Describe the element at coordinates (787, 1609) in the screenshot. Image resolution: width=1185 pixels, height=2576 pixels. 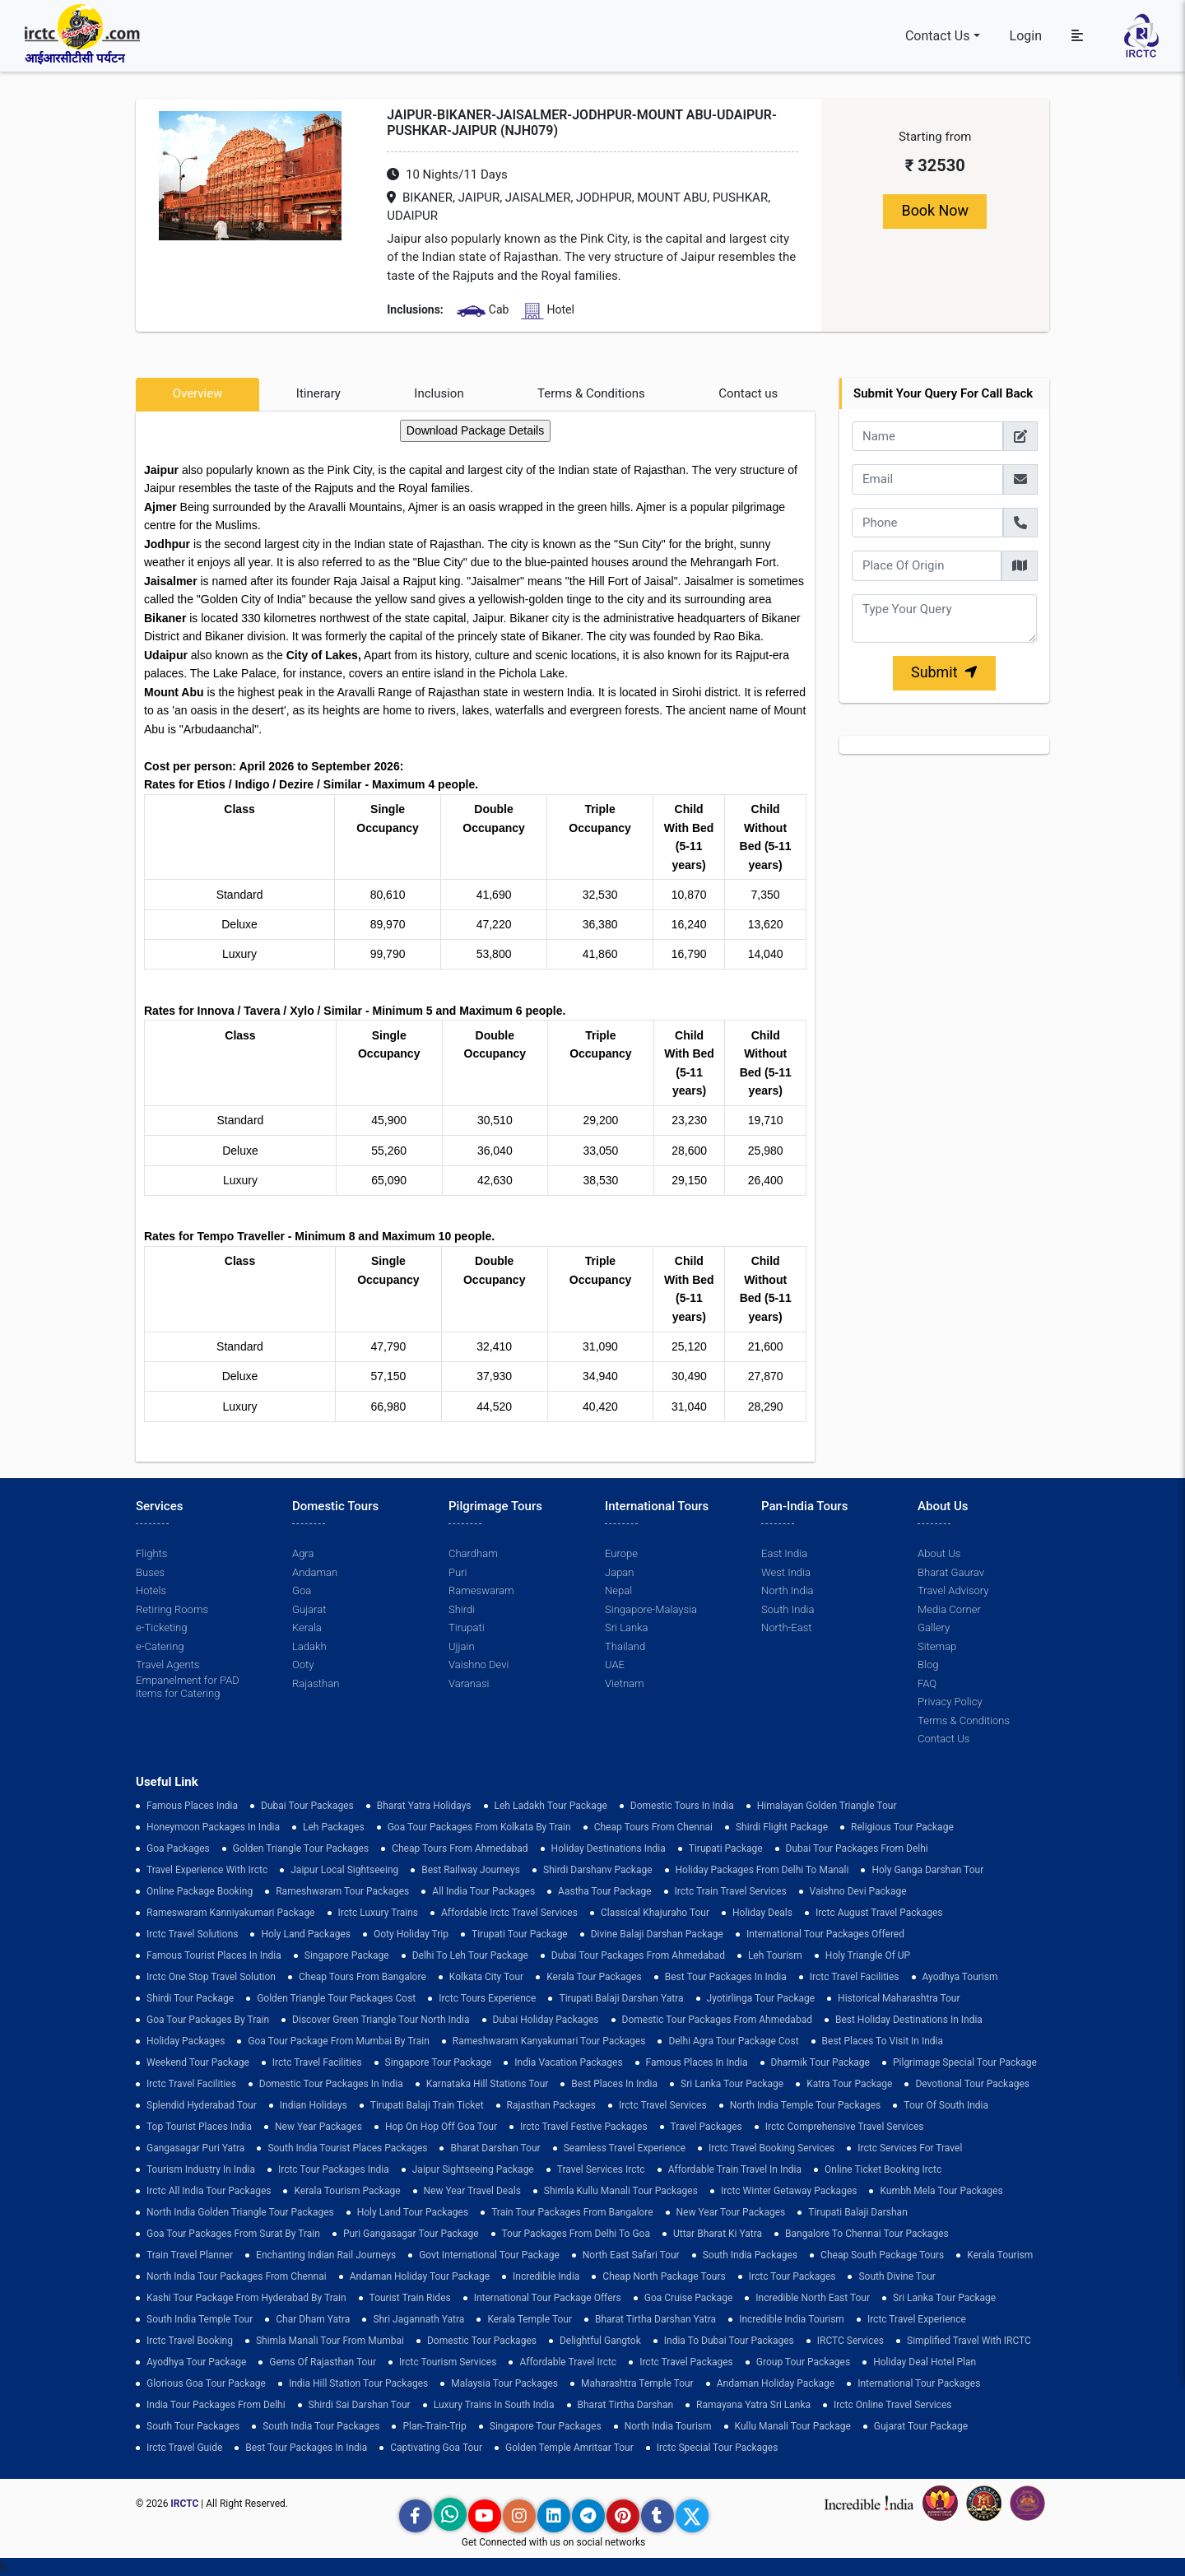
I see `South India` at that location.